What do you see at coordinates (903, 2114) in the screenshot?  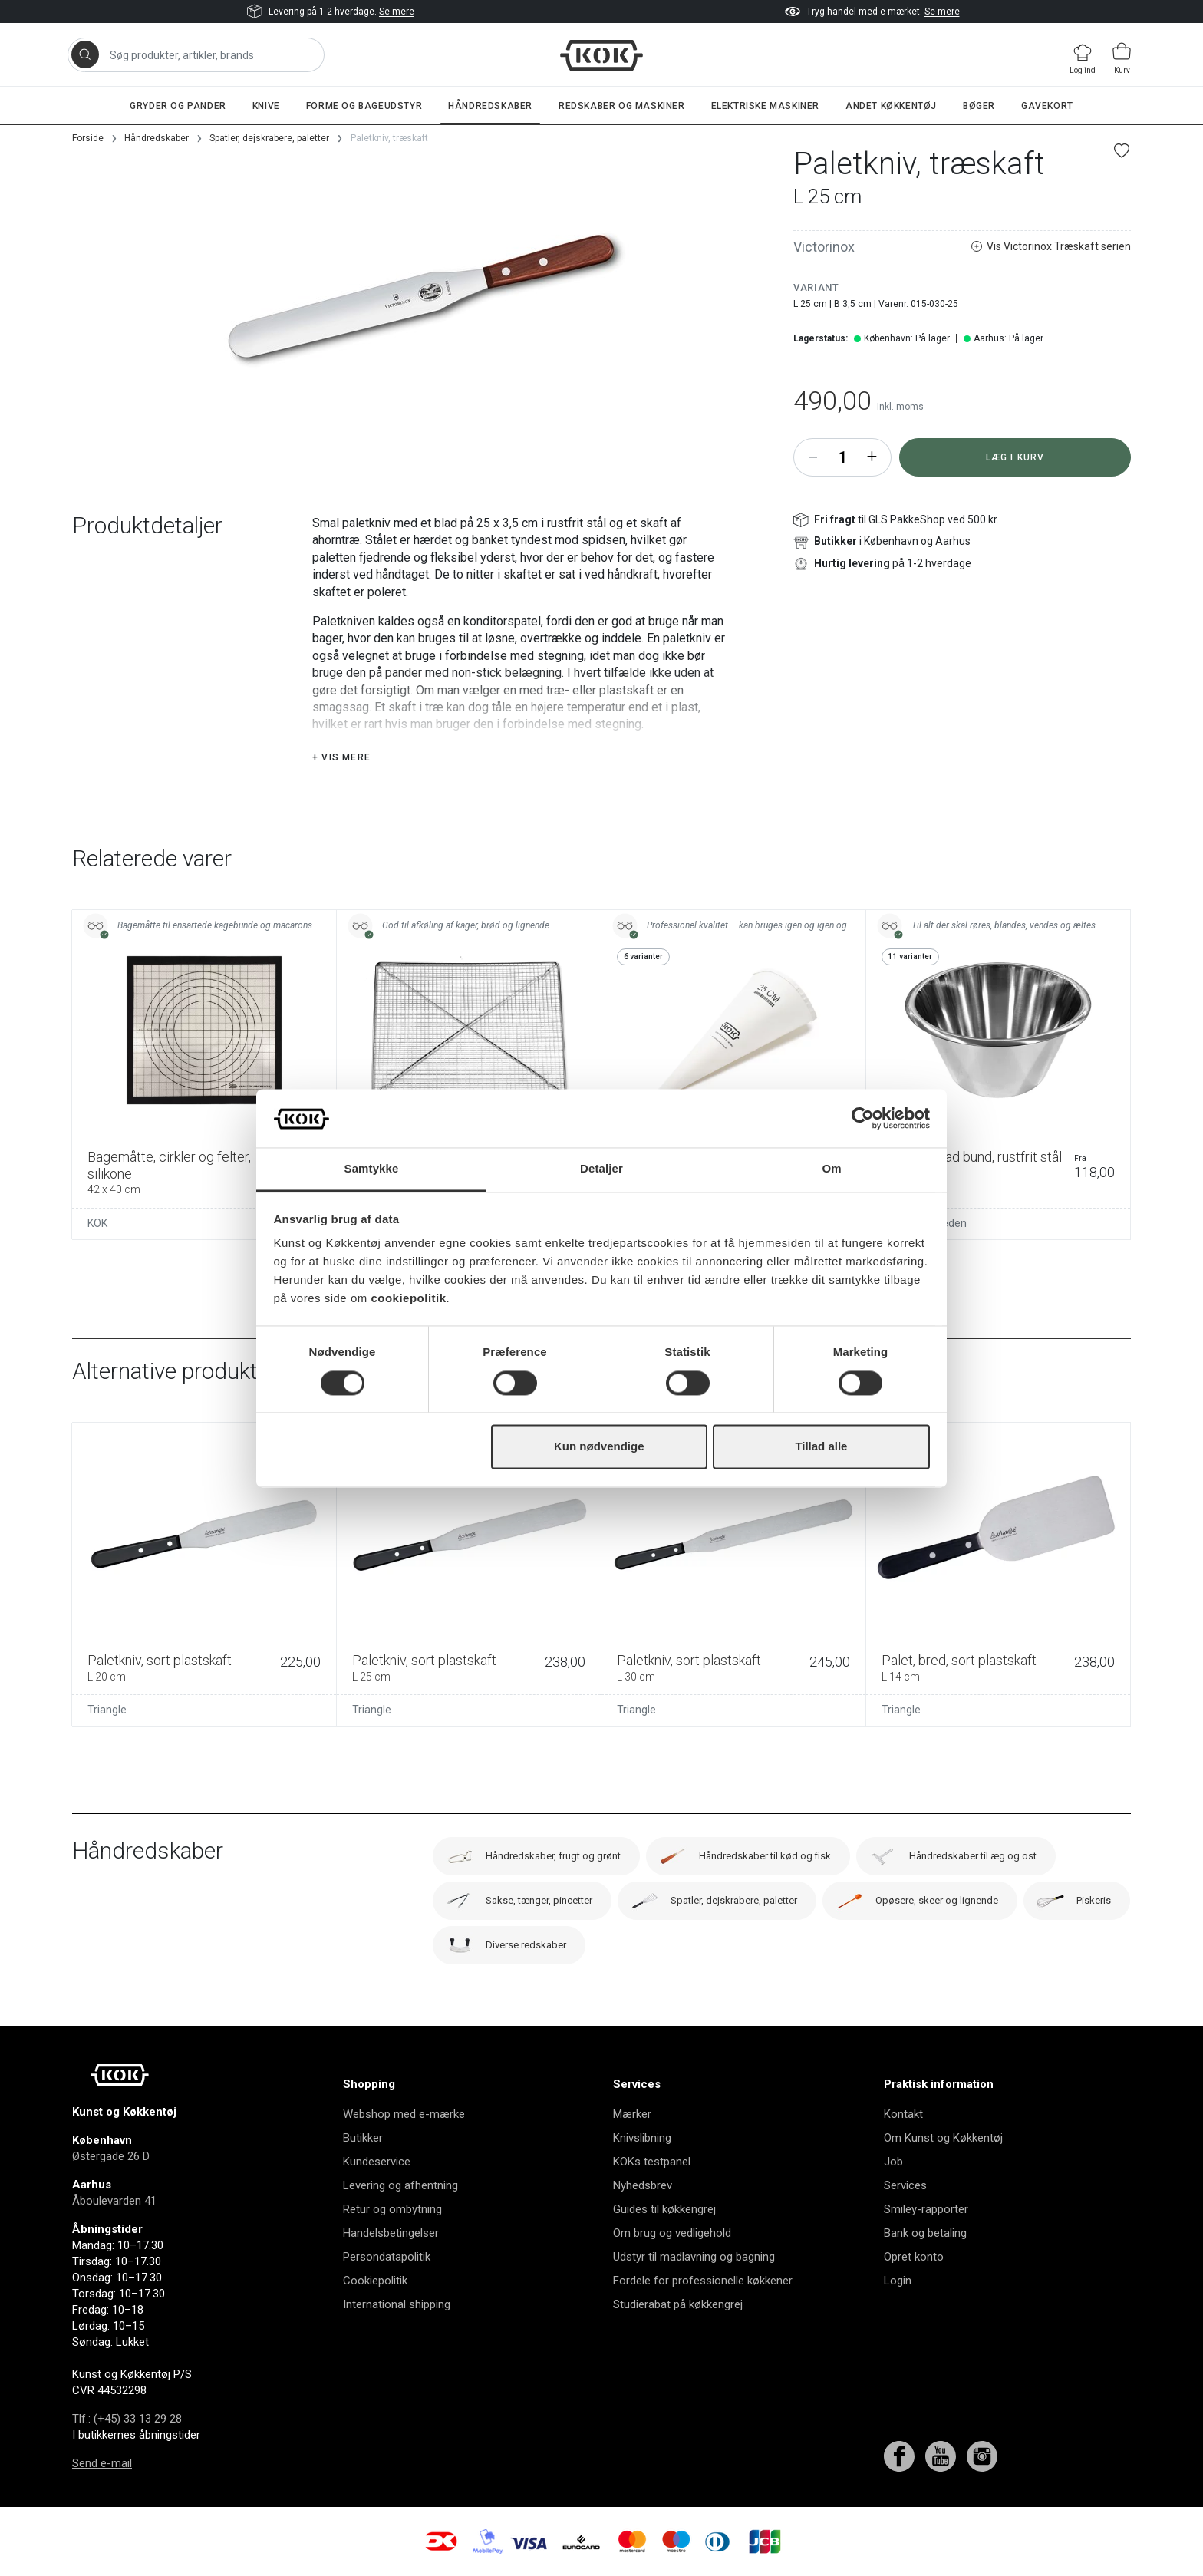 I see `Kontakt` at bounding box center [903, 2114].